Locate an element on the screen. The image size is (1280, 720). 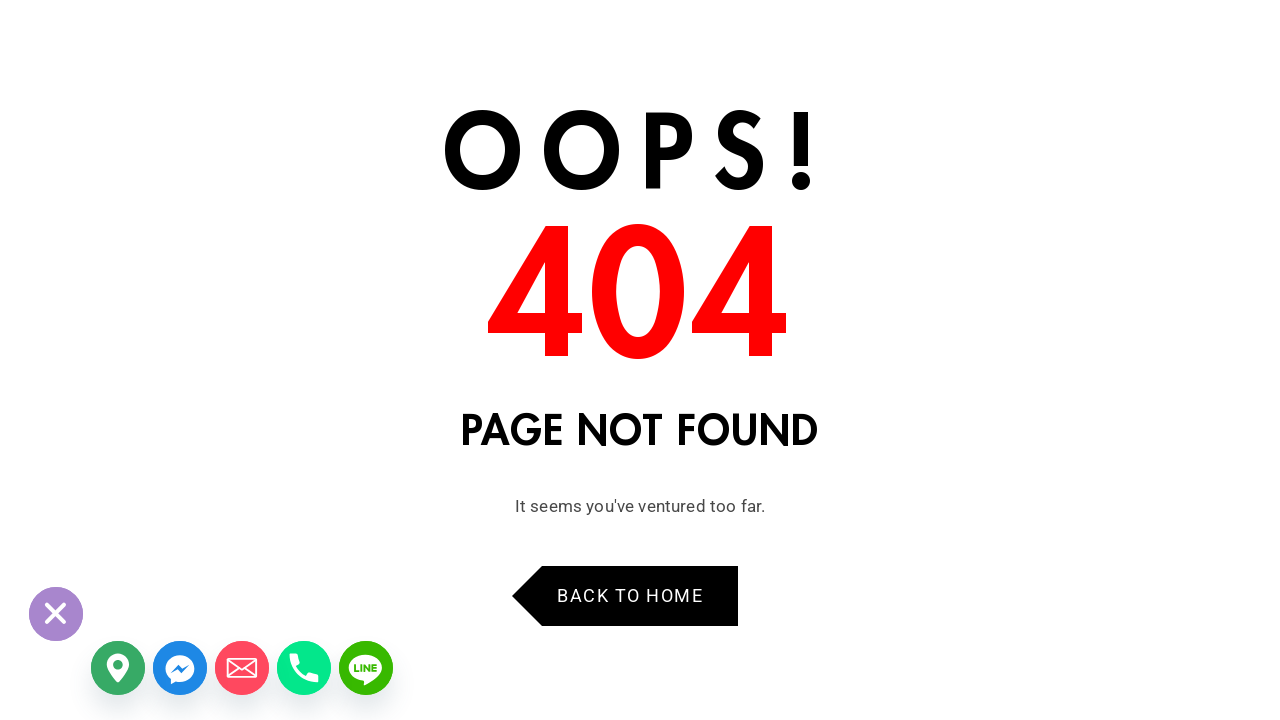
[Email] is located at coordinates (242, 668).